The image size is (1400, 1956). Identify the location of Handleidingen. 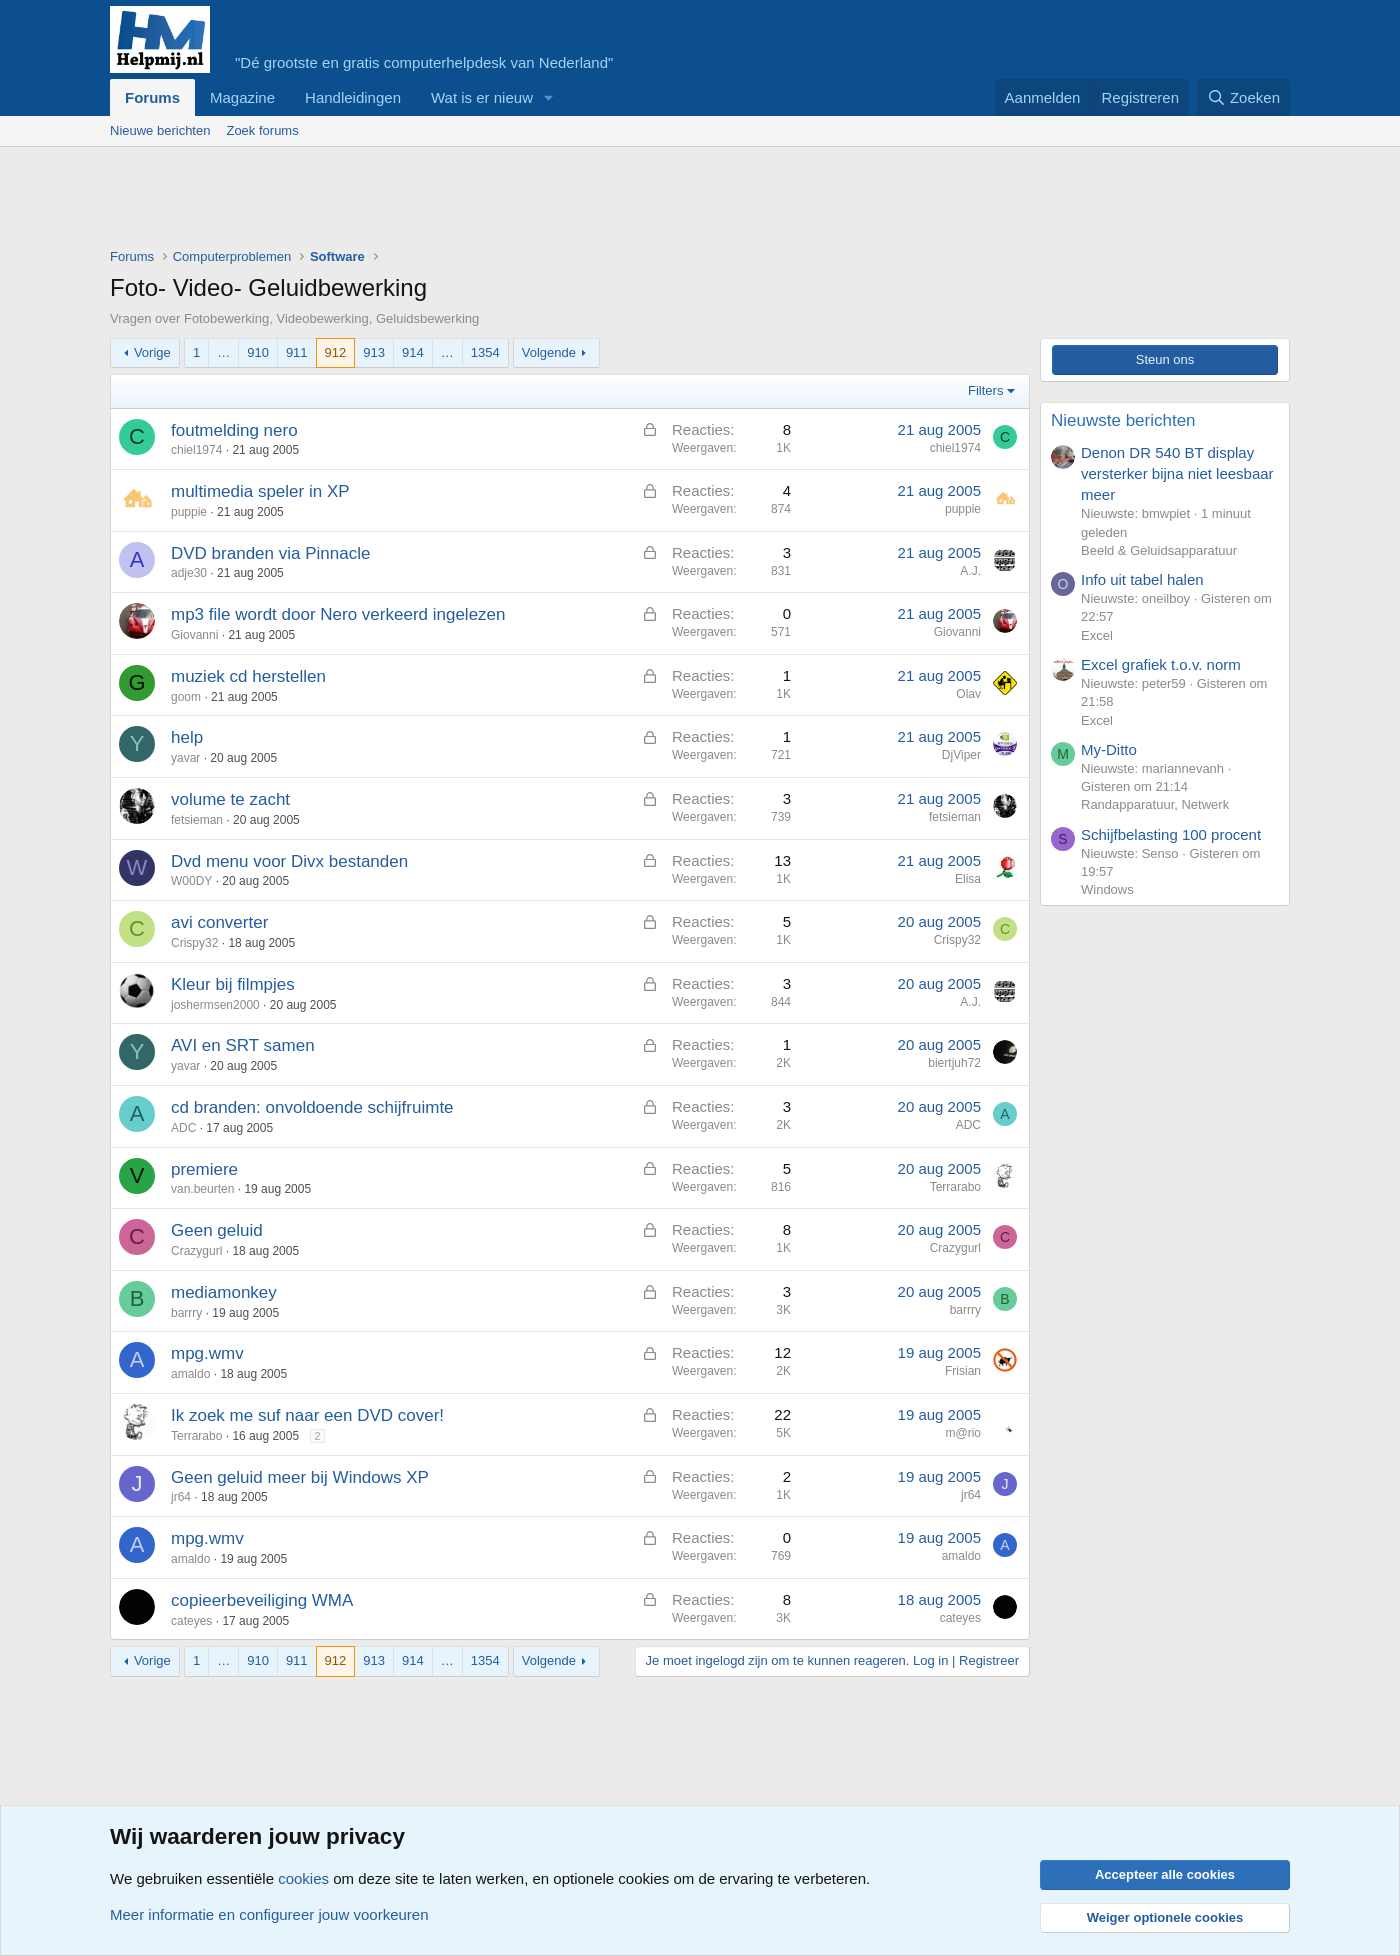
(353, 97).